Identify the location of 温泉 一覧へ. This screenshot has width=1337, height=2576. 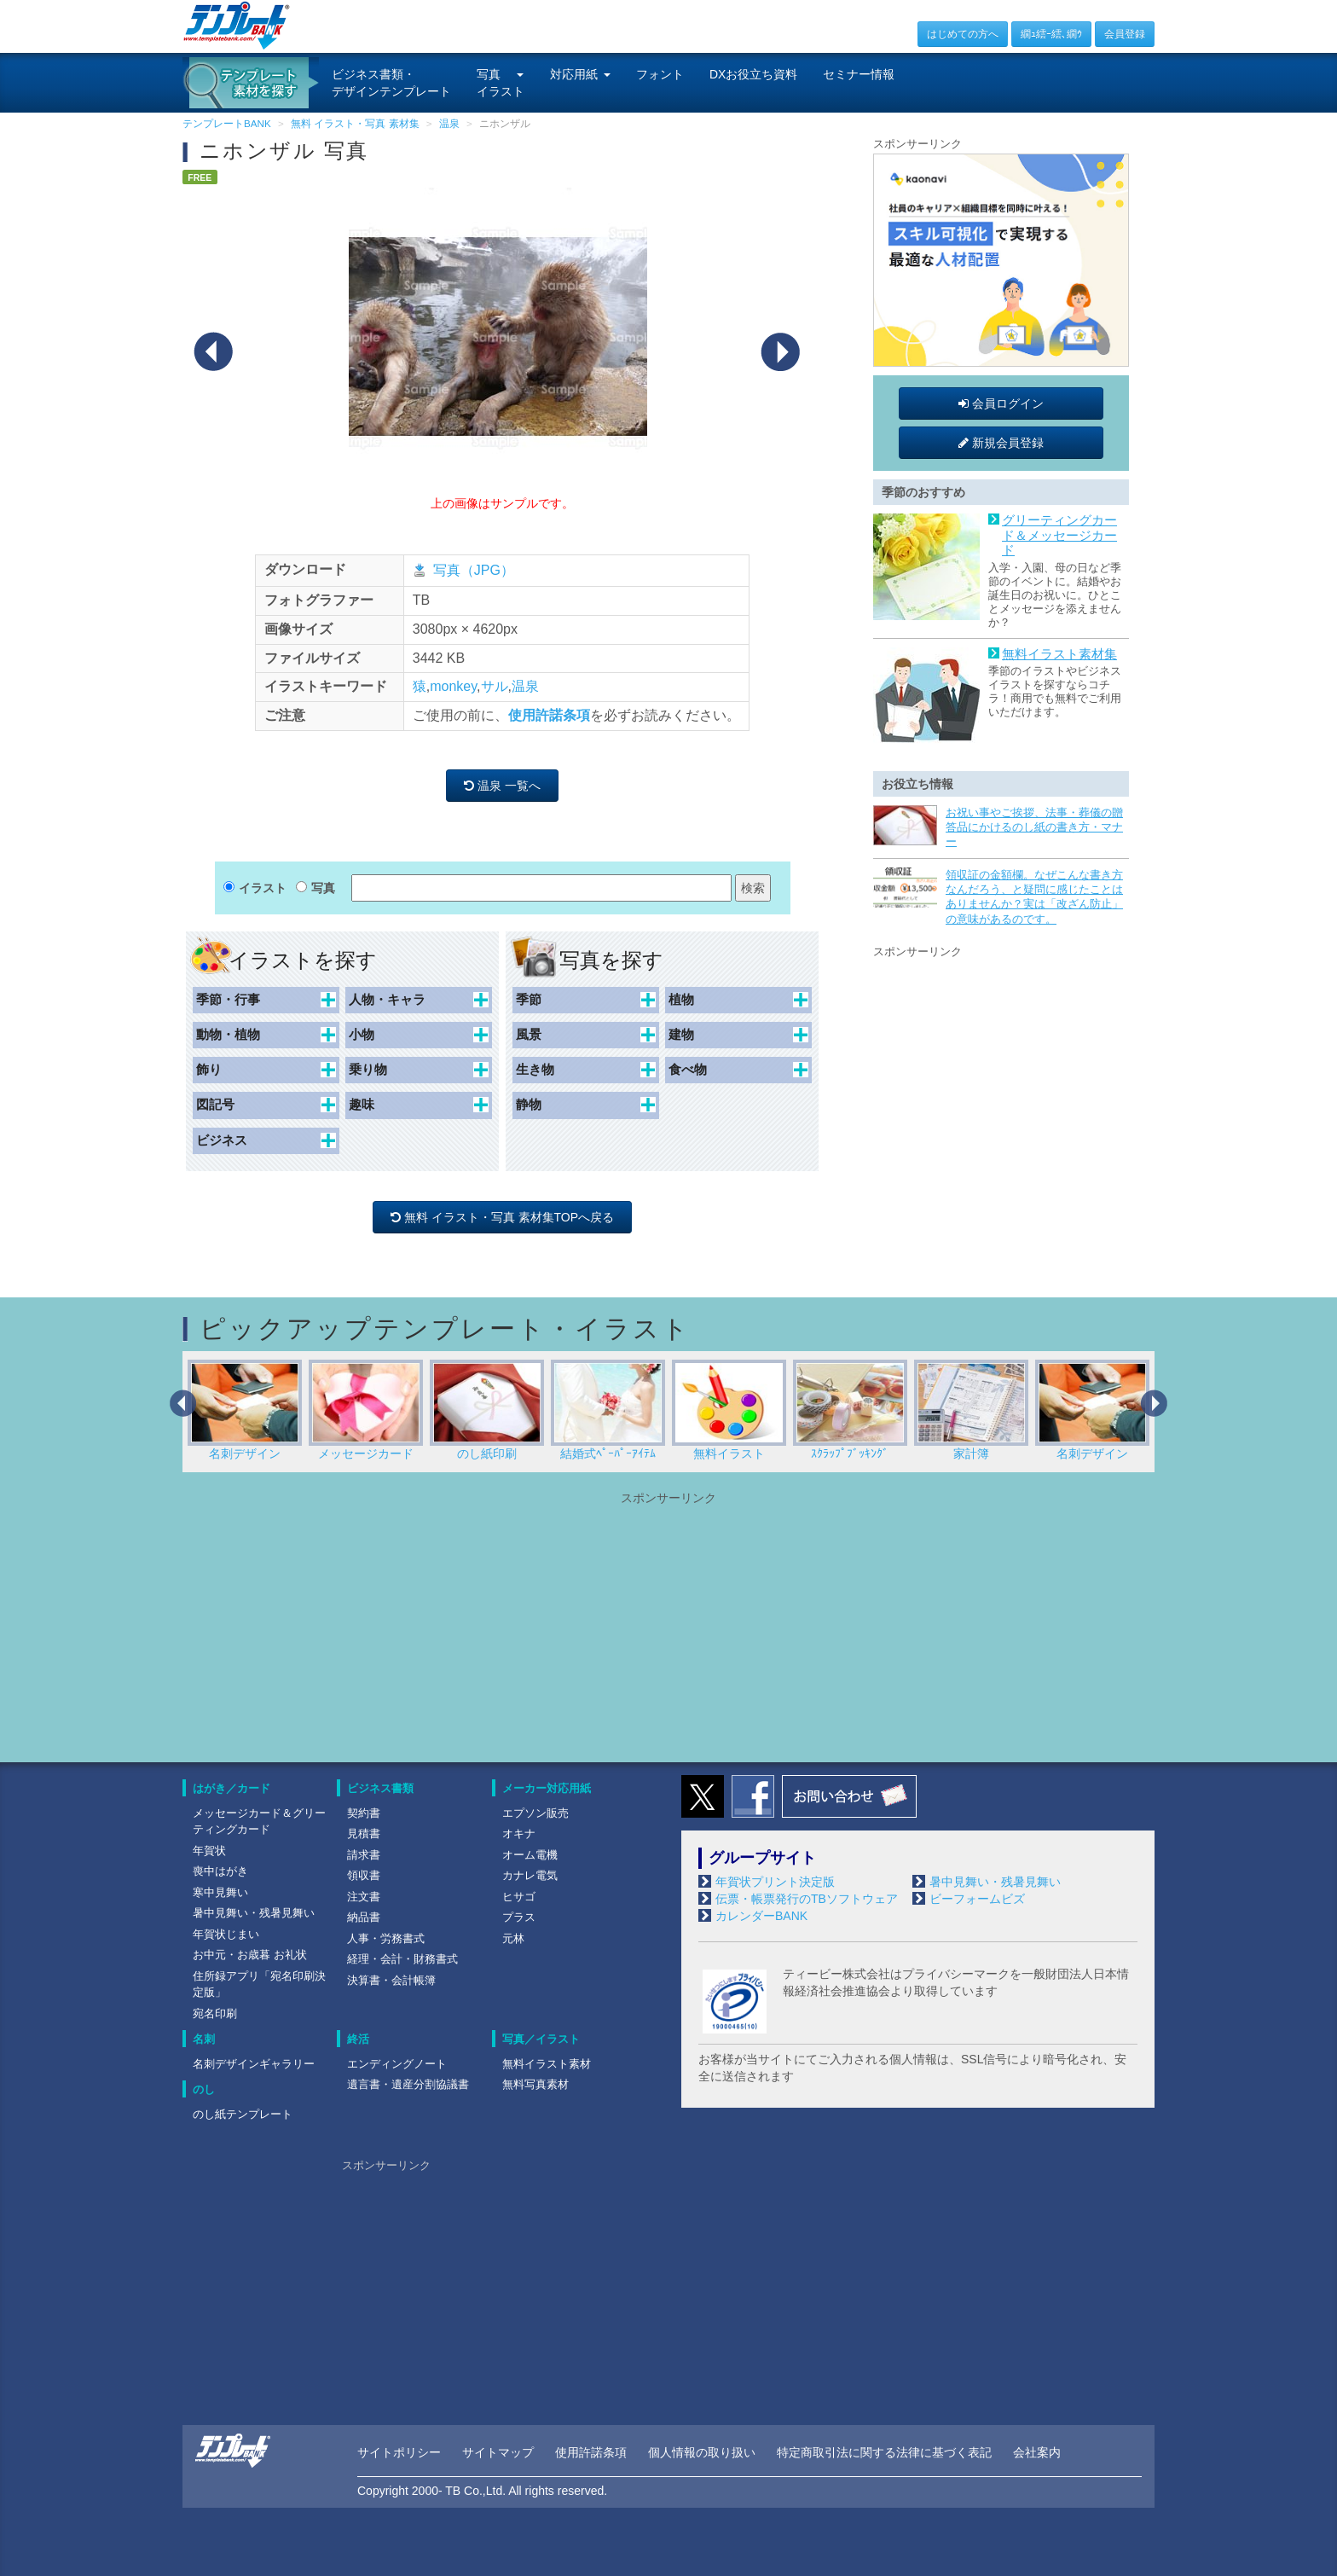
(502, 785).